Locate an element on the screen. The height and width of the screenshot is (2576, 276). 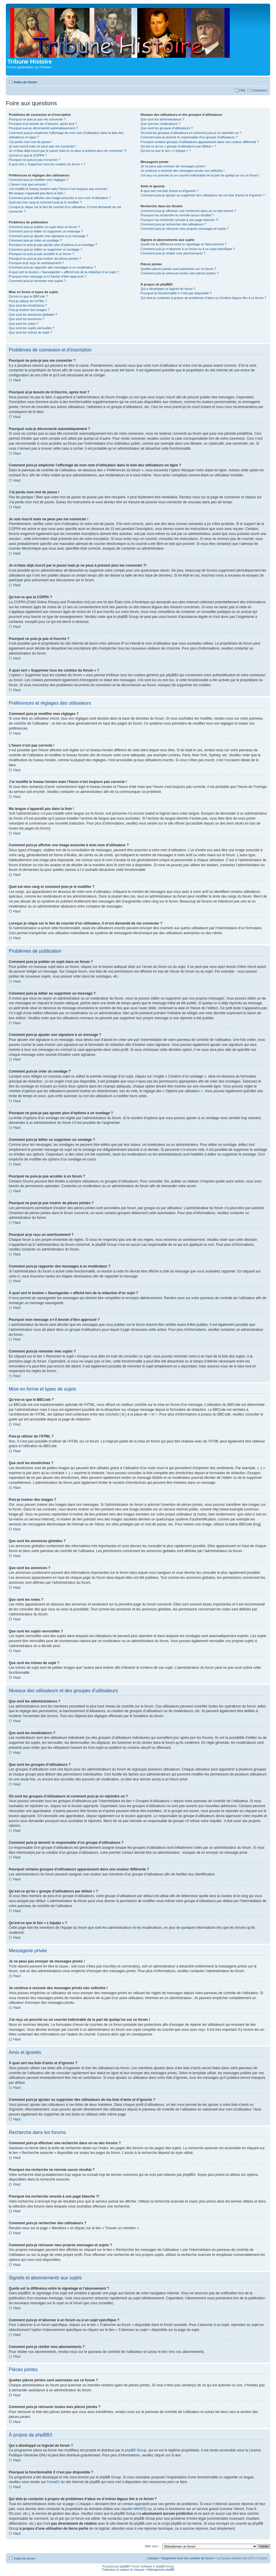
Quel est mon rang et comment puis-je le modifier ? is located at coordinates (45, 202).